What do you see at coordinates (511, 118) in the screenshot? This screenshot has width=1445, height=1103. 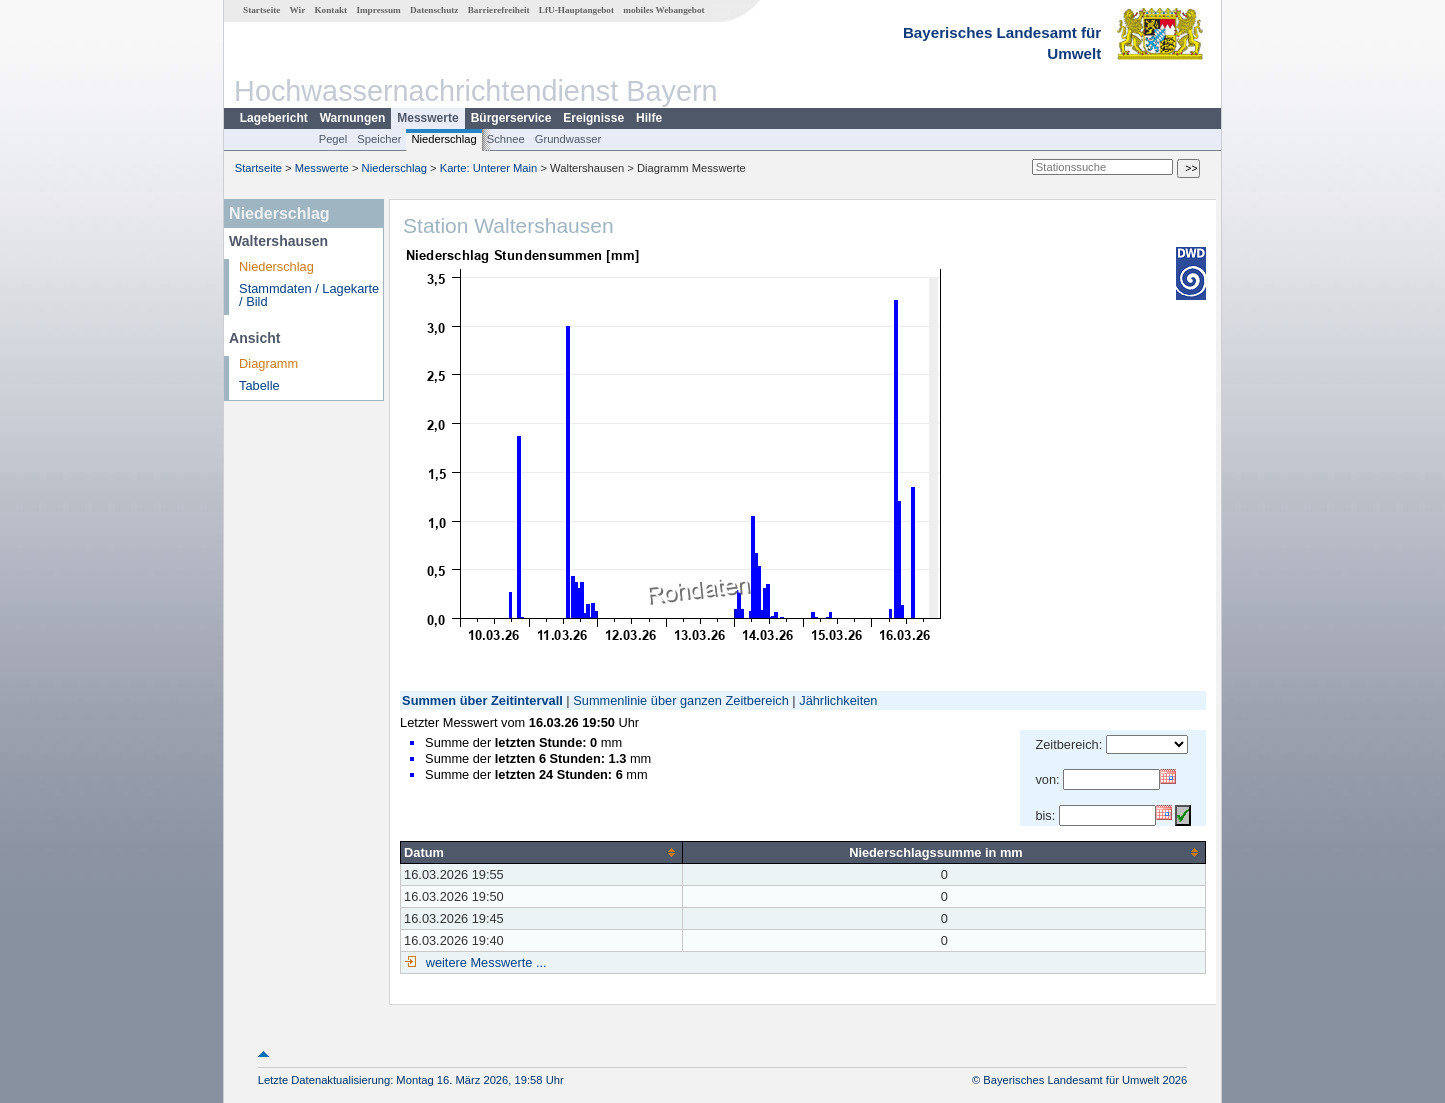 I see `Bürgerservice` at bounding box center [511, 118].